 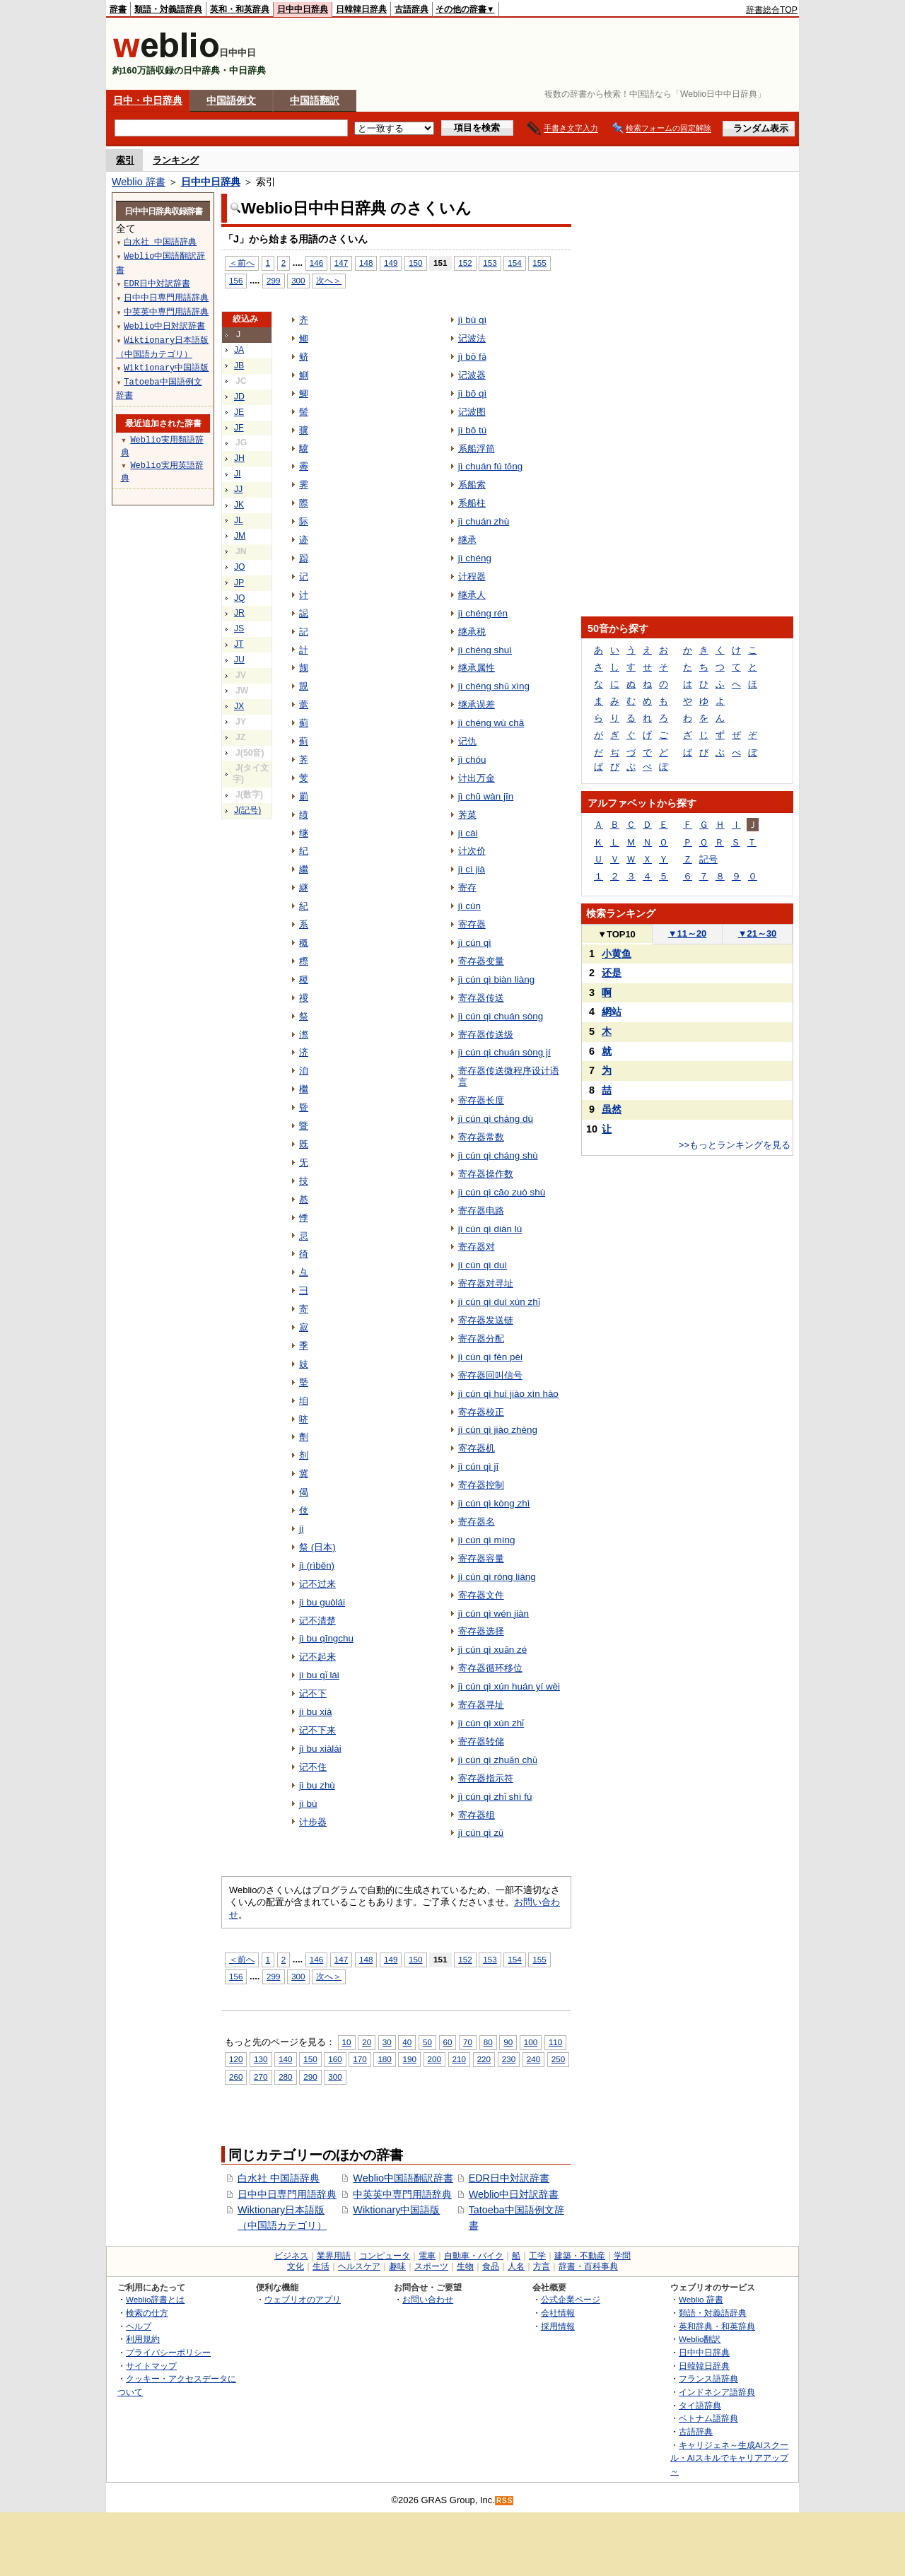 I want to click on jì bu xiàlái, so click(x=320, y=1748).